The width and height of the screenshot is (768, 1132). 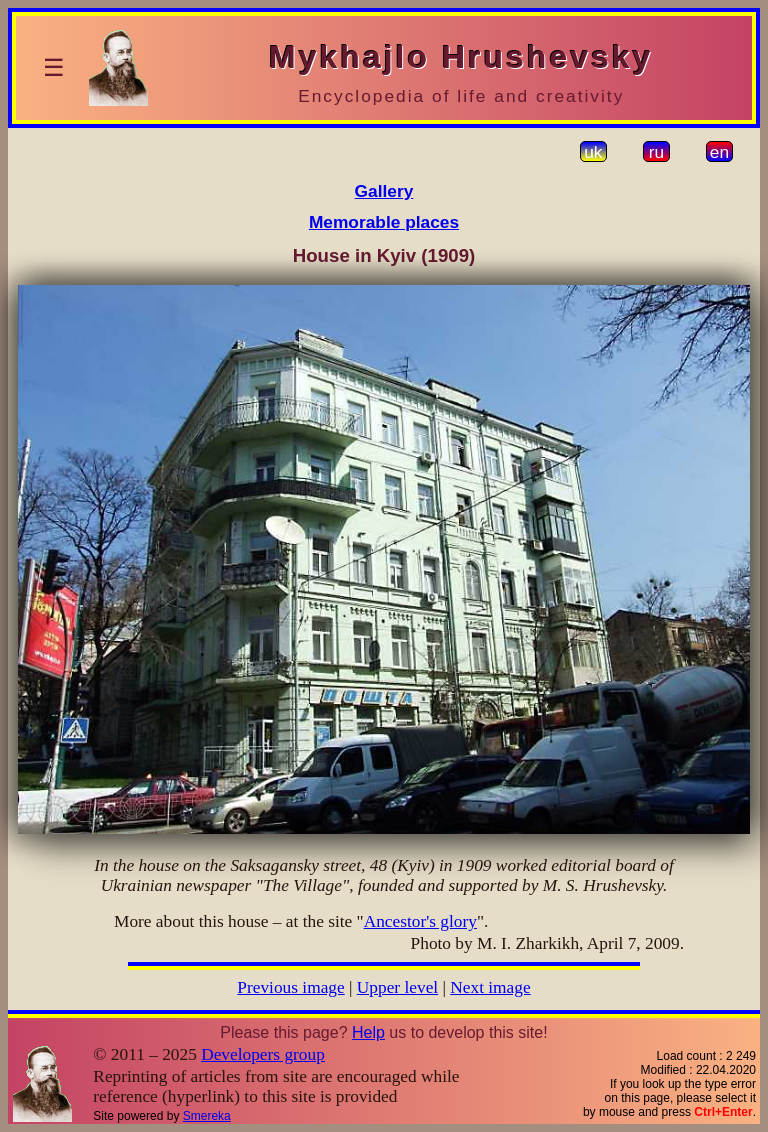 I want to click on Next image, so click(x=490, y=987).